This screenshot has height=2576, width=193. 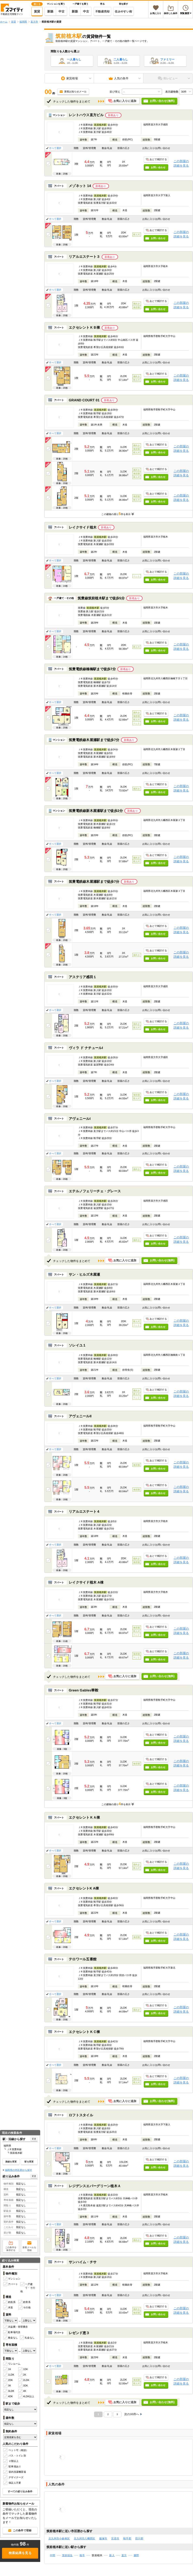 What do you see at coordinates (115, 2538) in the screenshot?
I see `宮若市` at bounding box center [115, 2538].